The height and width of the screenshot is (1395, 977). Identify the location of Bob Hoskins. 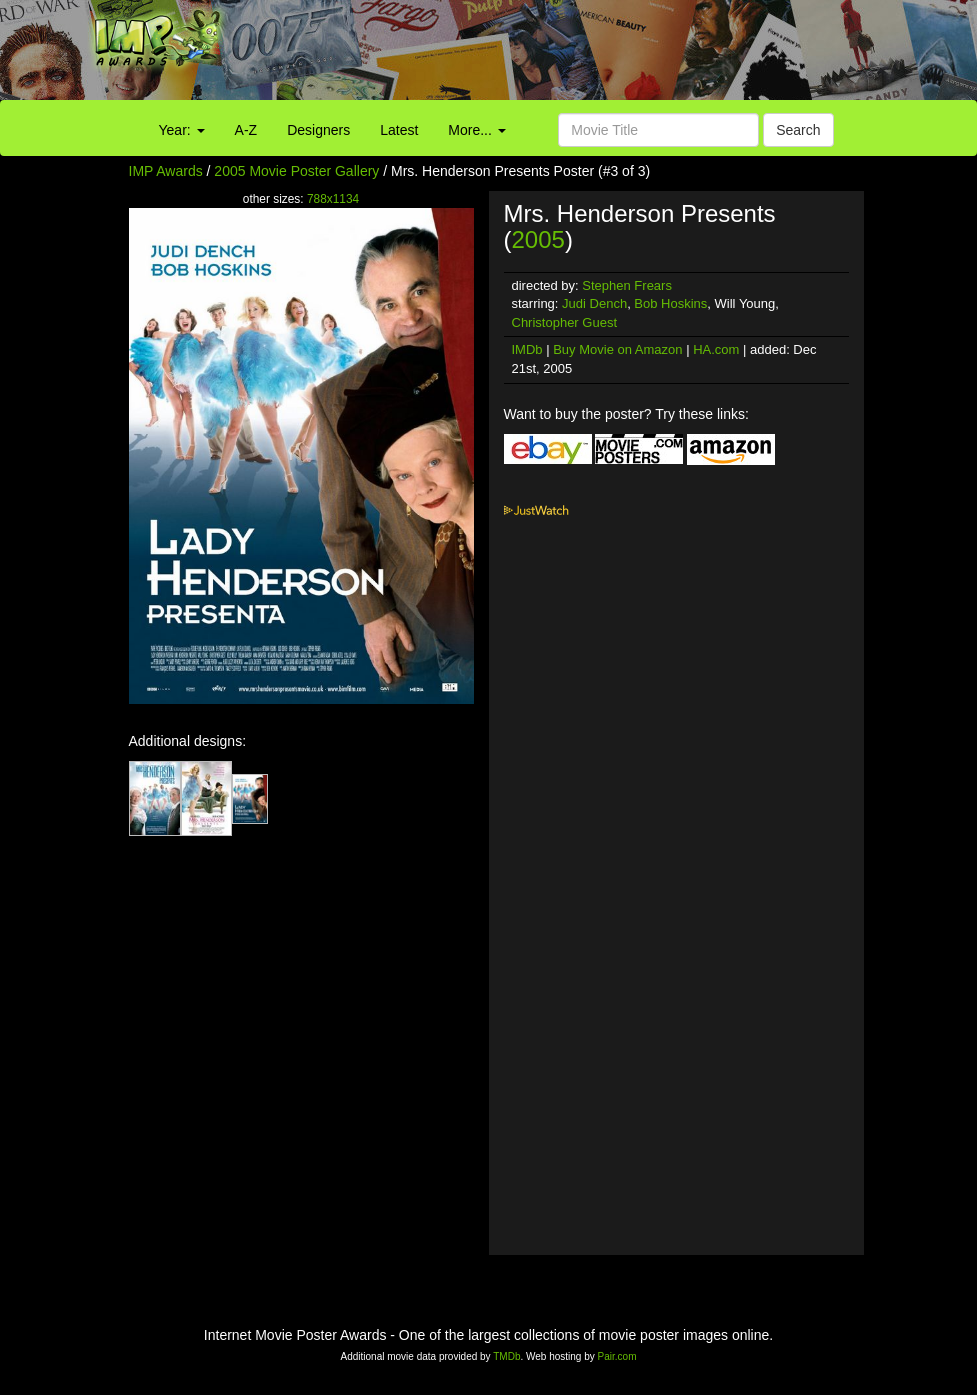
(670, 303).